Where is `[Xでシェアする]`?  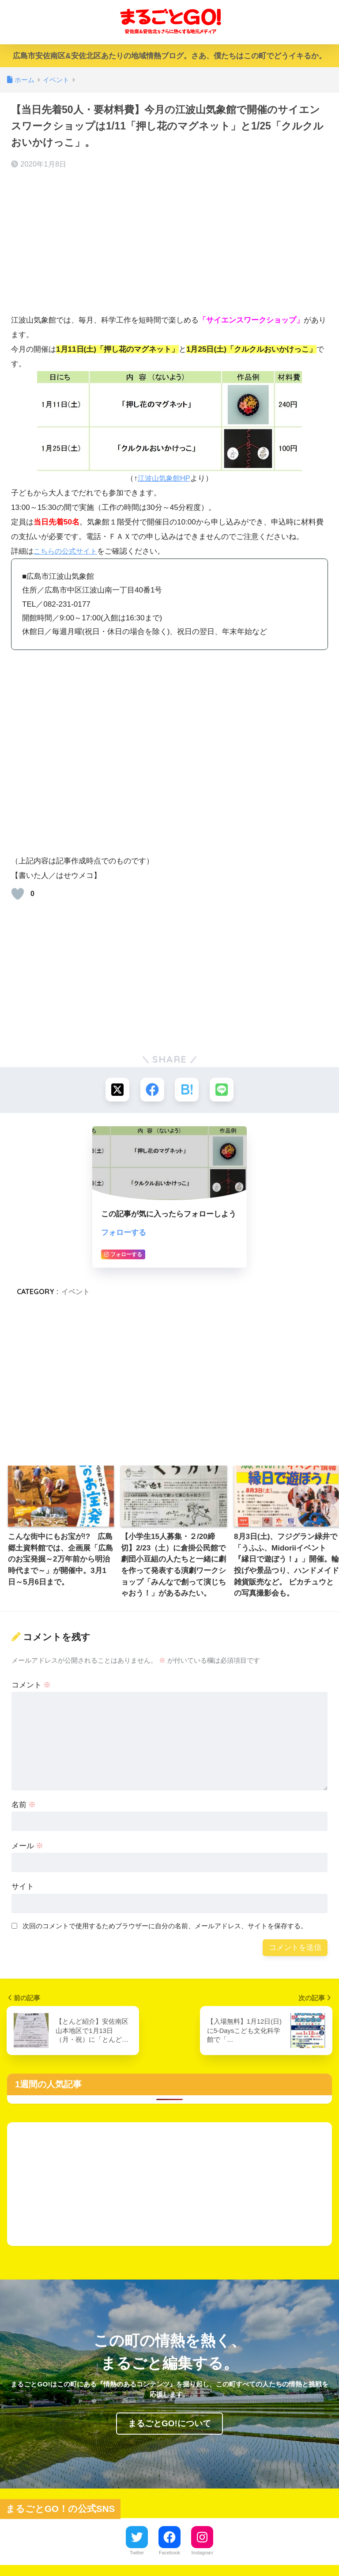 [Xでシェアする] is located at coordinates (117, 1090).